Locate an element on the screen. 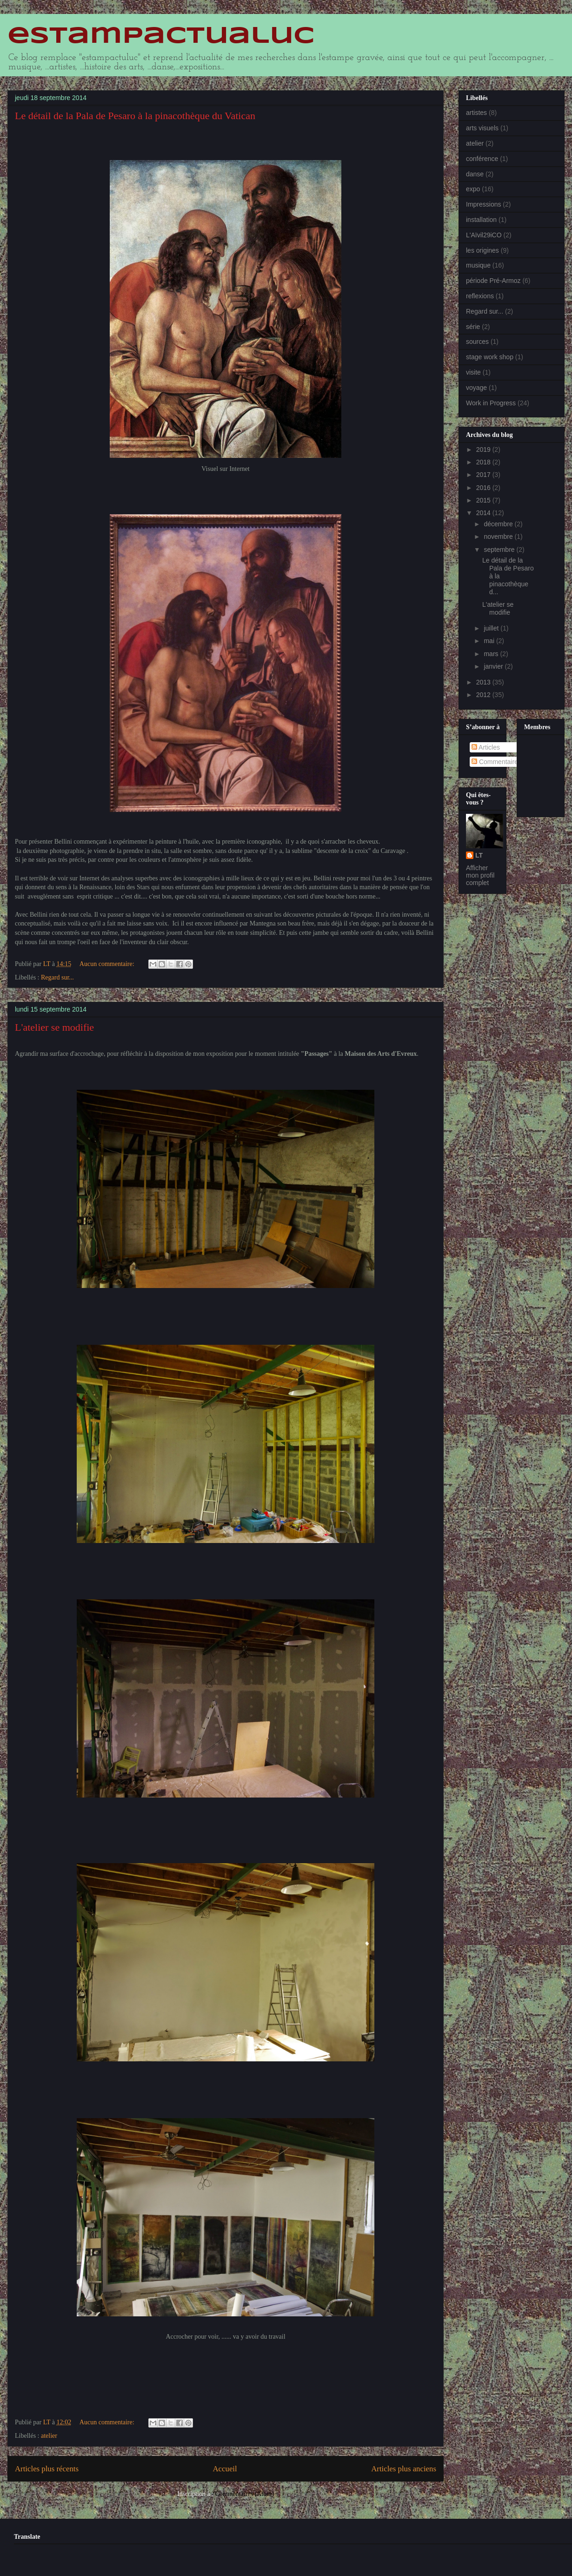 Image resolution: width=572 pixels, height=2576 pixels. musique is located at coordinates (478, 265).